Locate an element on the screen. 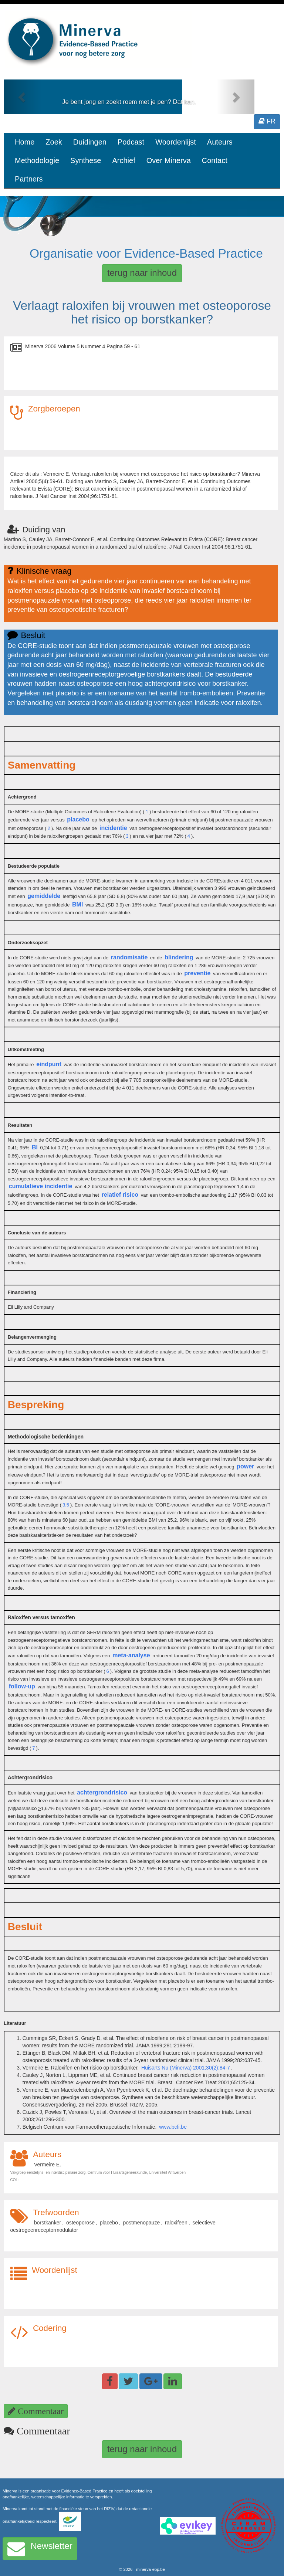  Newsletter is located at coordinates (39, 2549).